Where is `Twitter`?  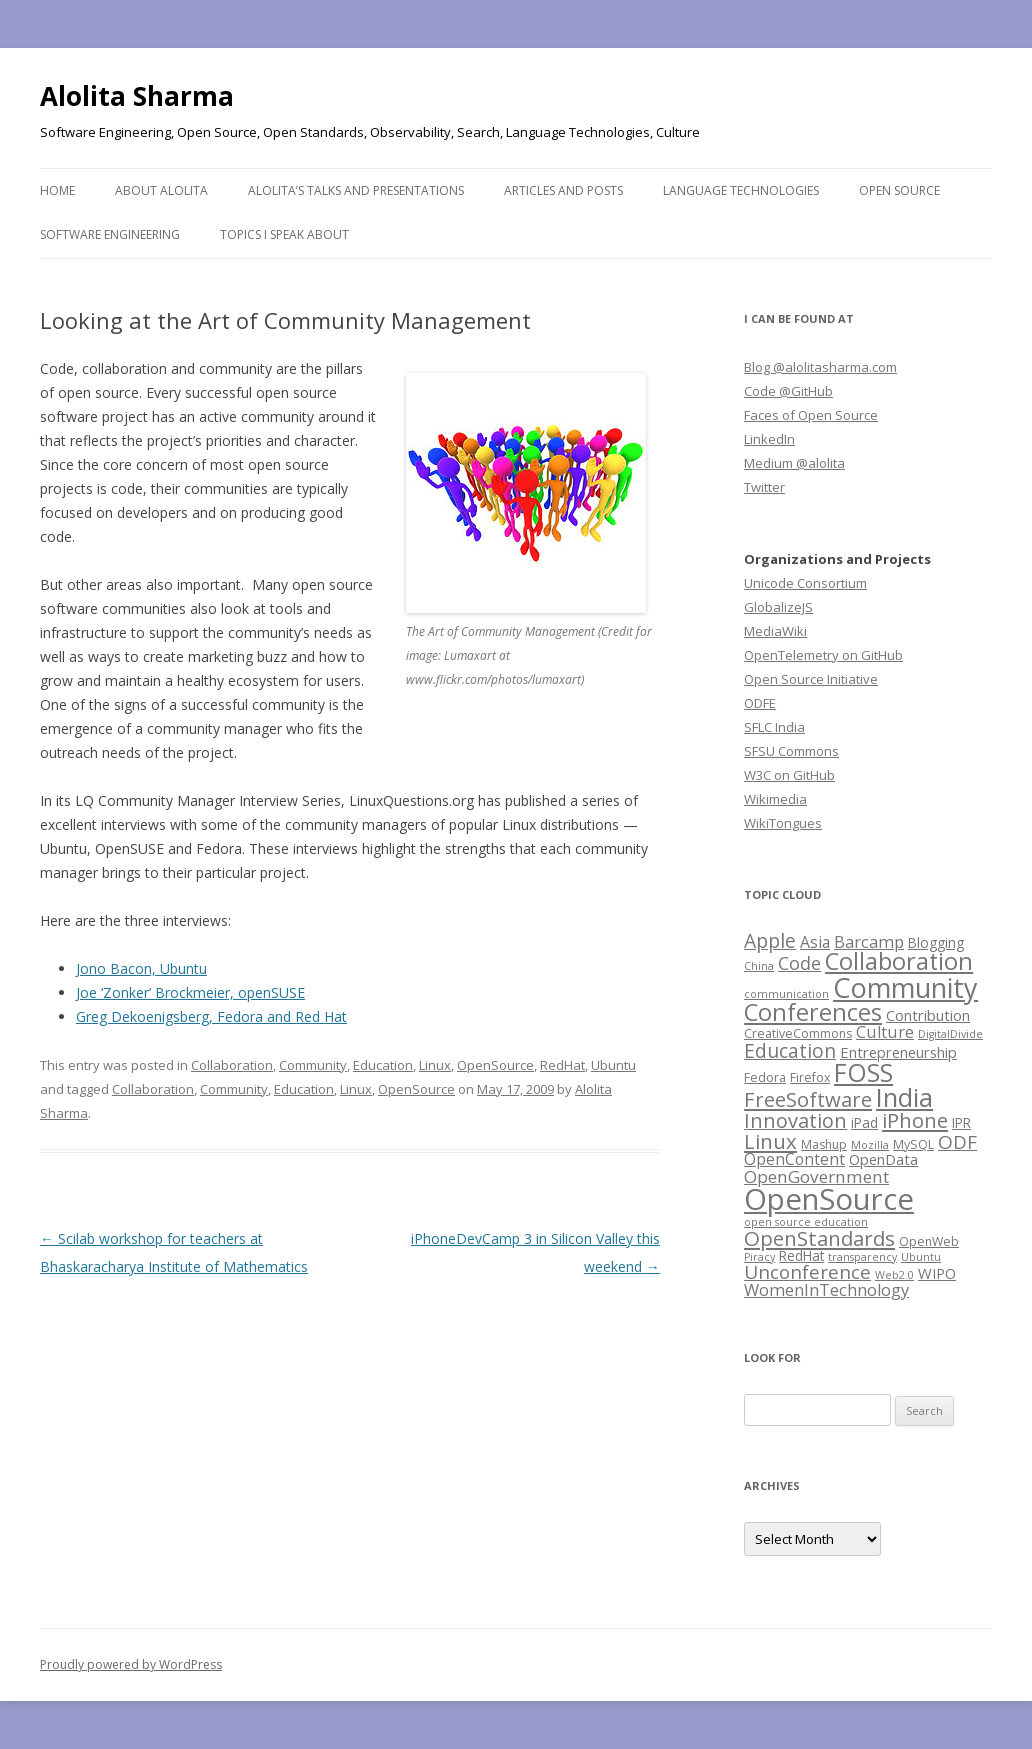
Twitter is located at coordinates (764, 487).